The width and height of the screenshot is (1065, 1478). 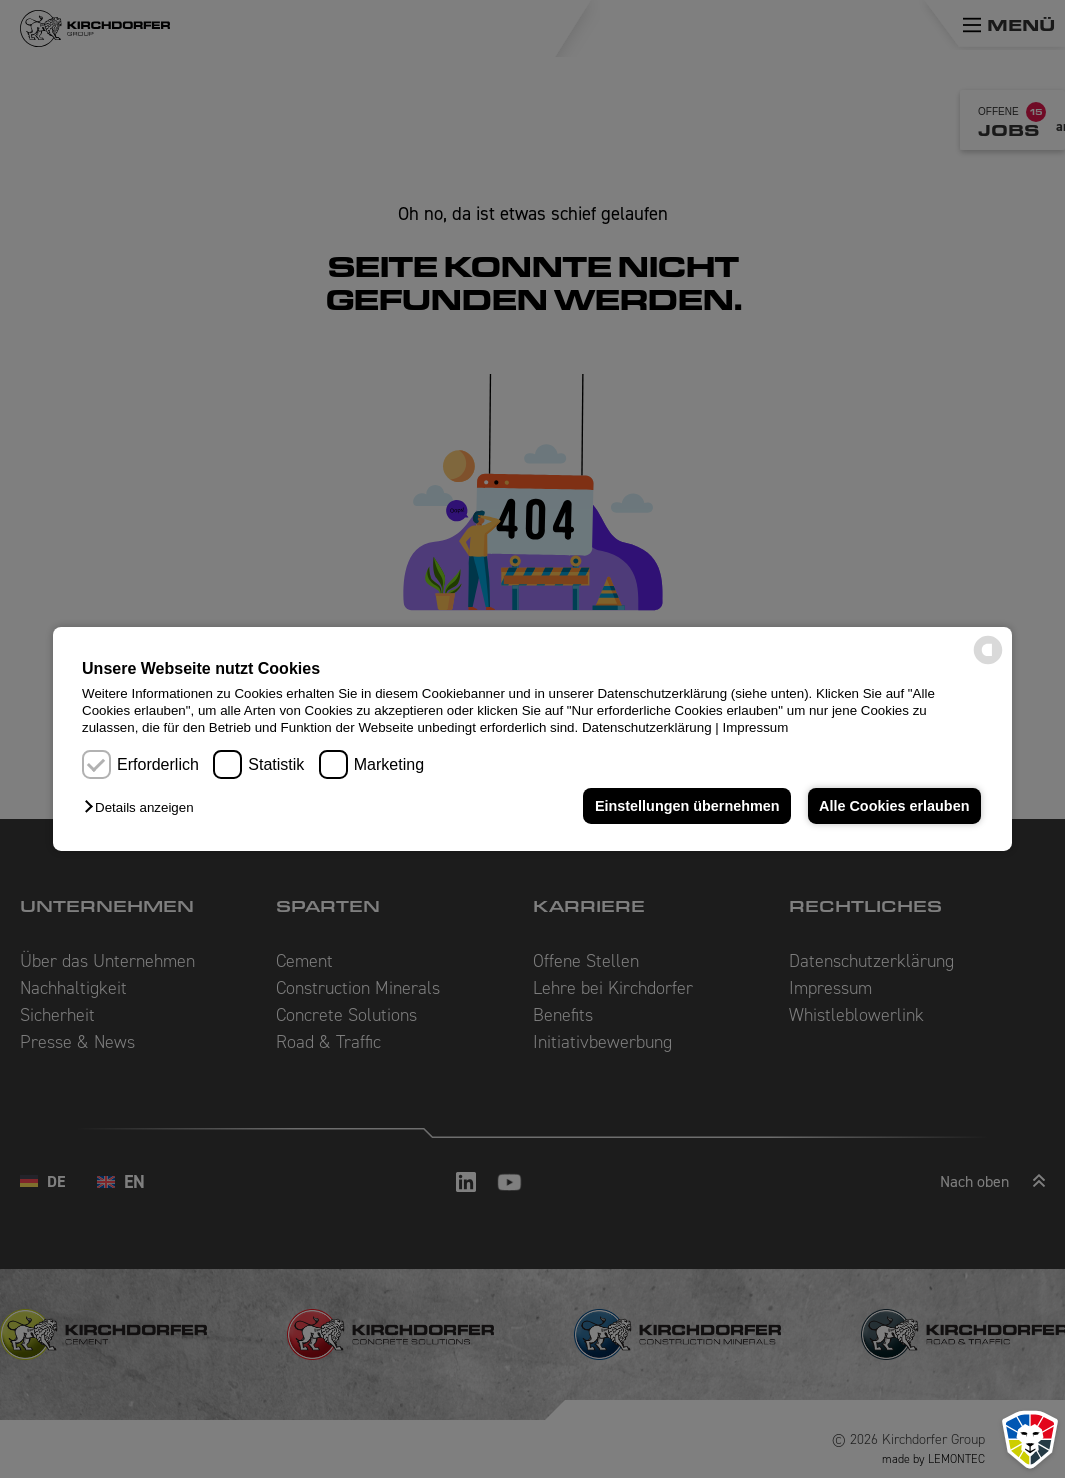 I want to click on Impressum, so click(x=755, y=727).